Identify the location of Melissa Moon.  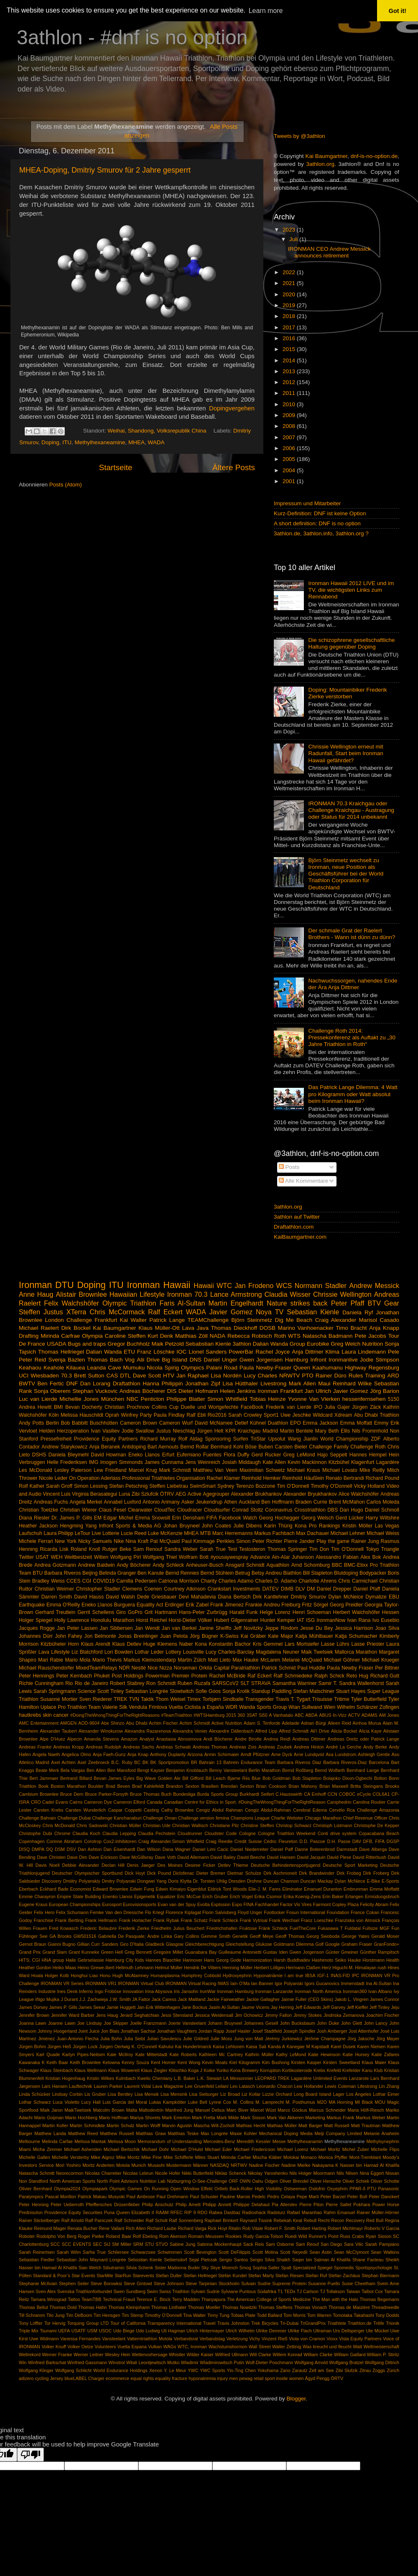
(122, 2141).